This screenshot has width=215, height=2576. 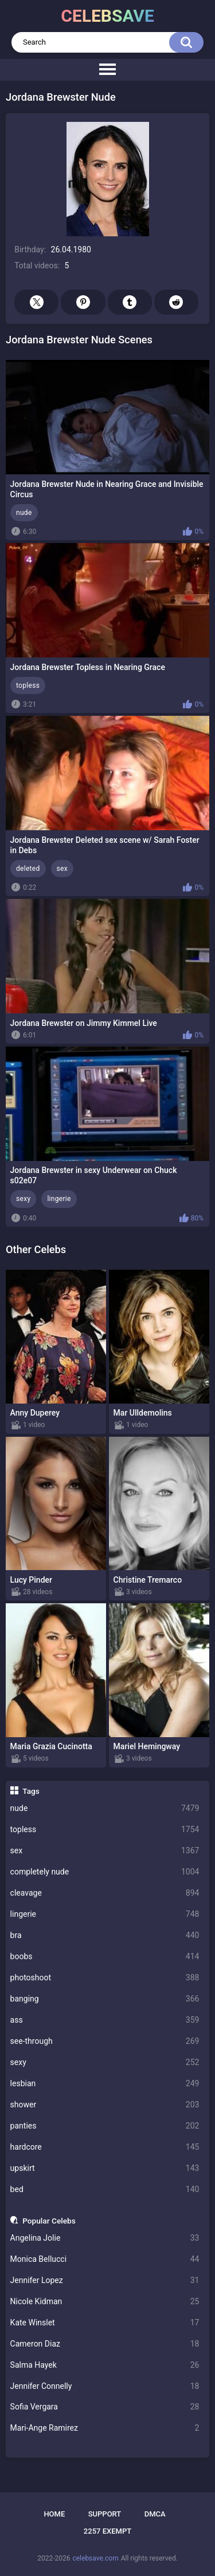 I want to click on panties, so click(x=105, y=2126).